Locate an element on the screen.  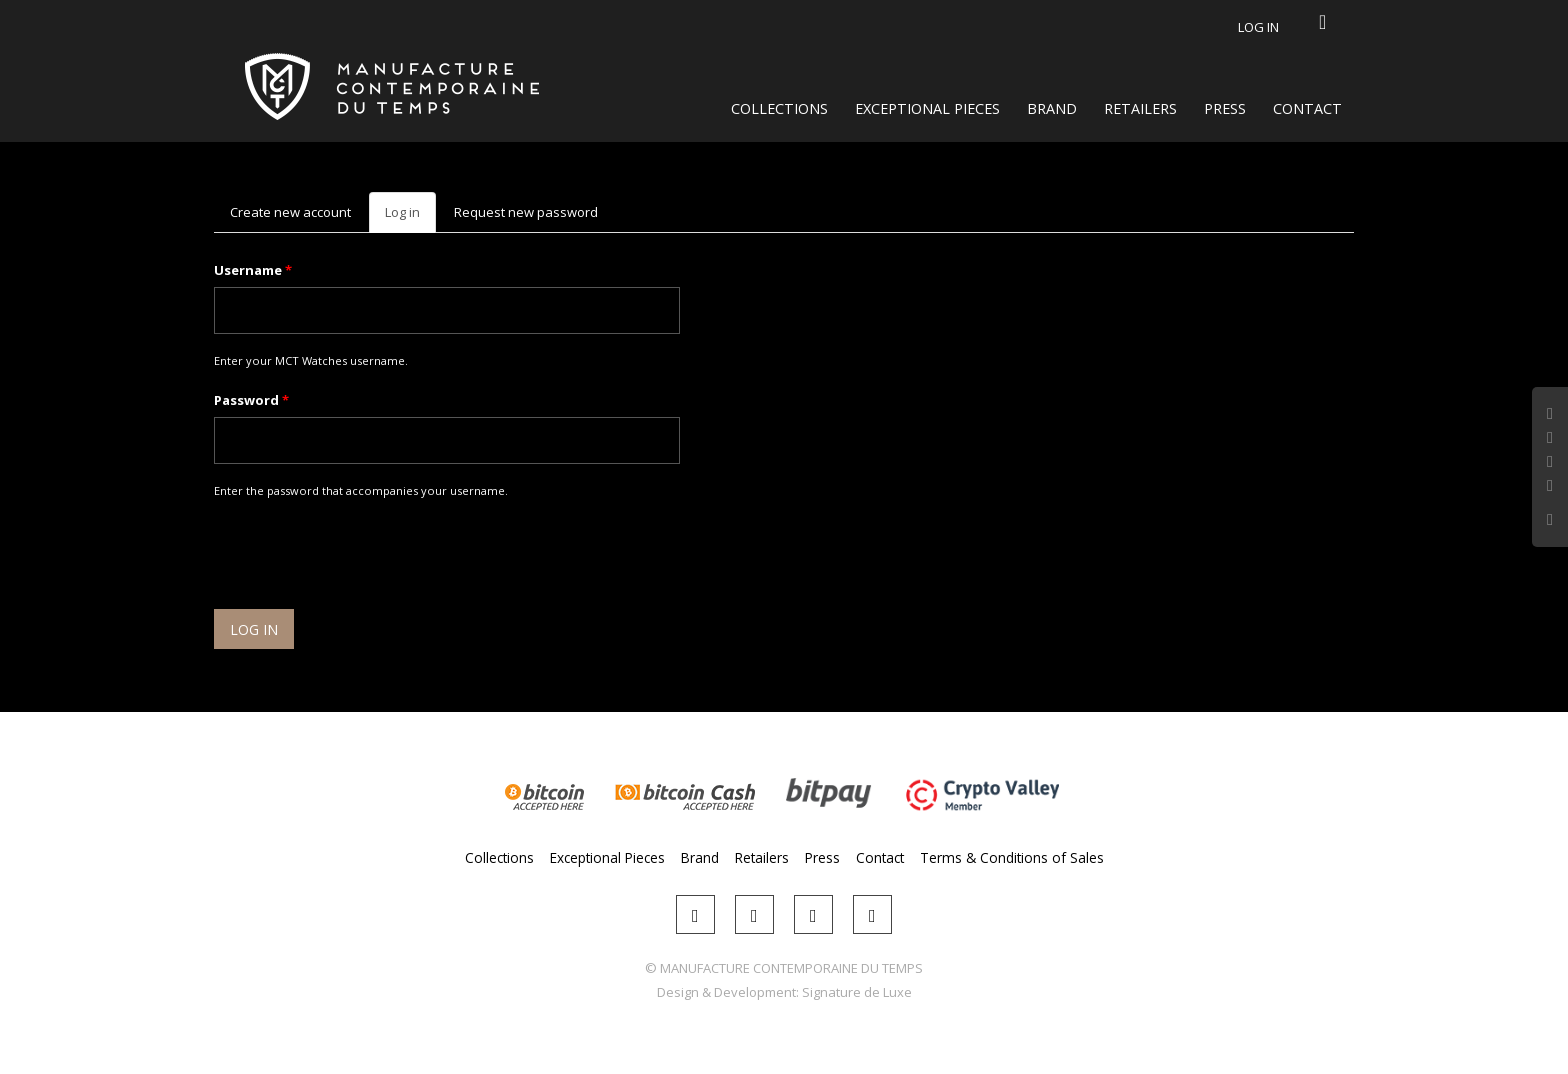
Terms & Conditions of Sales is located at coordinates (1012, 857).